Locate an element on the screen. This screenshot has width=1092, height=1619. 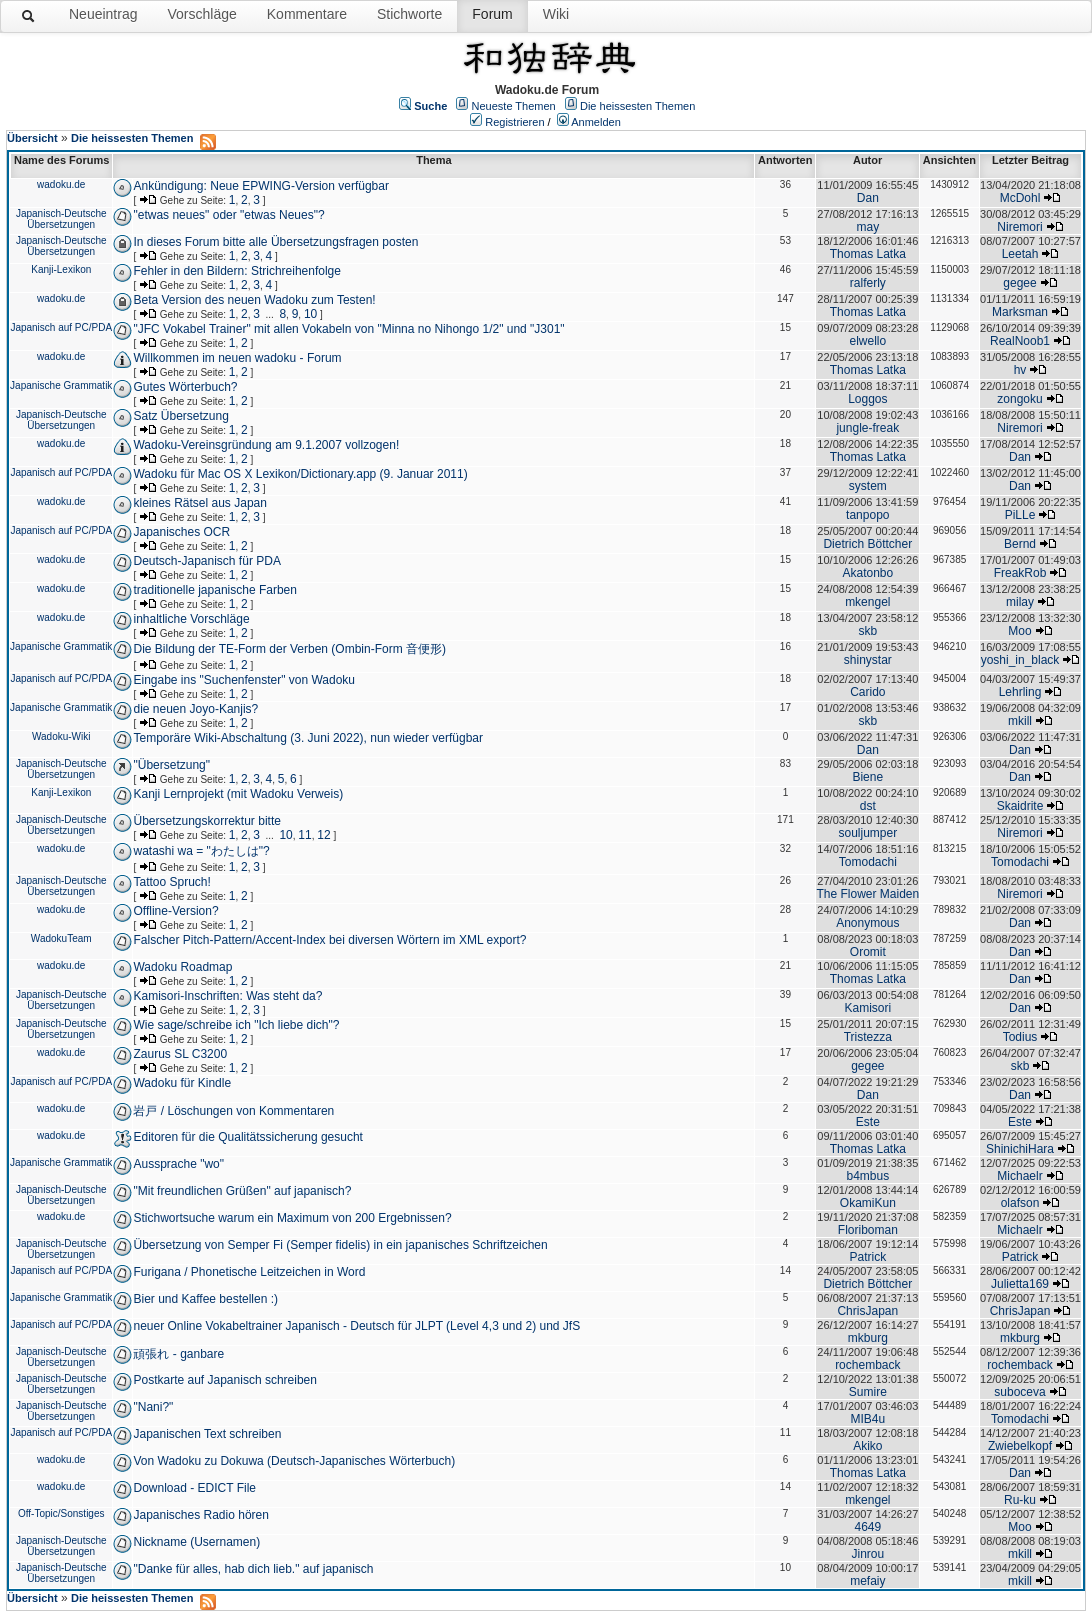
Japanisch auf PC/PDA is located at coordinates (61, 327).